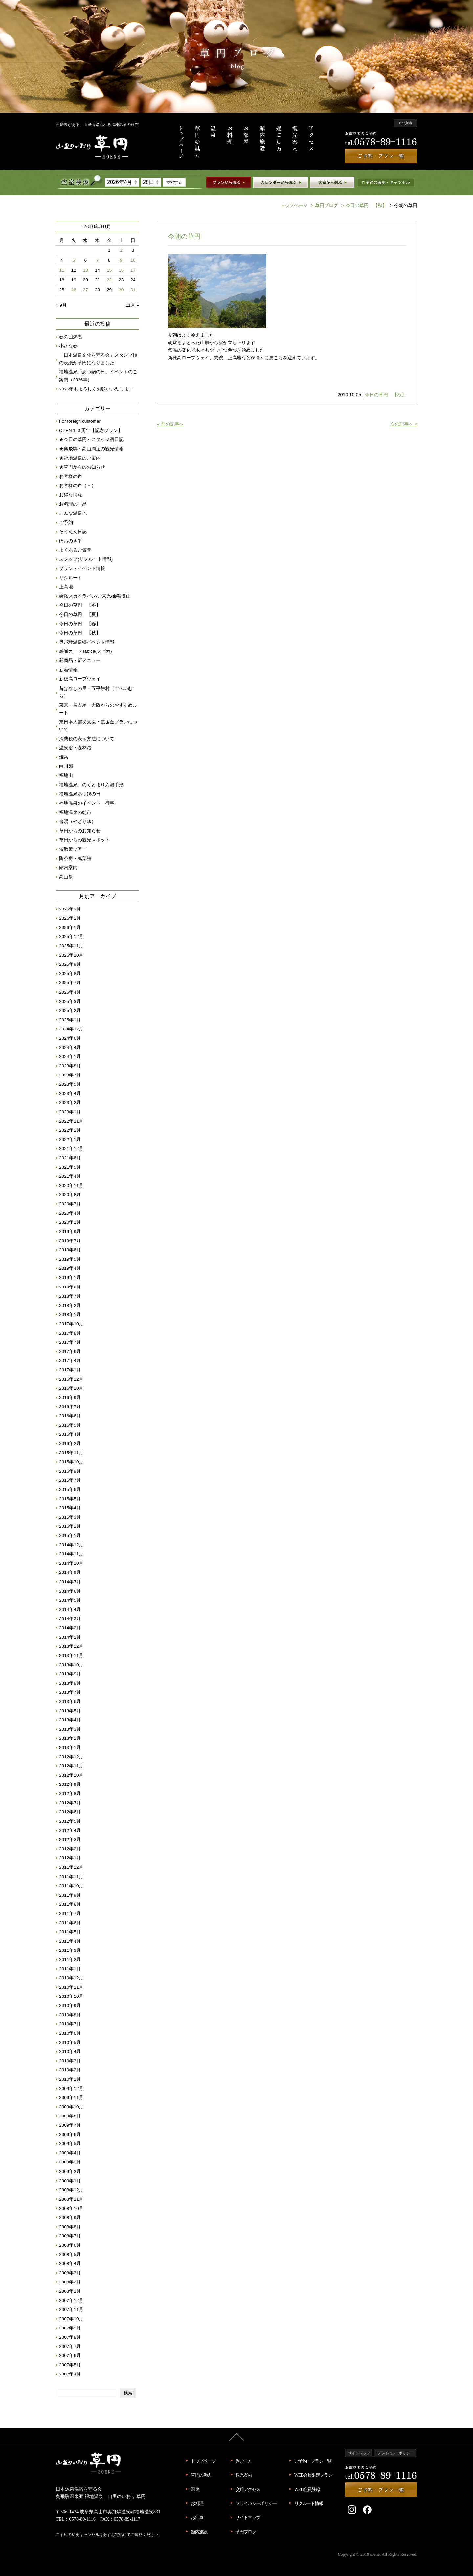 The image size is (473, 2576). Describe the element at coordinates (70, 2070) in the screenshot. I see `2010年2月` at that location.